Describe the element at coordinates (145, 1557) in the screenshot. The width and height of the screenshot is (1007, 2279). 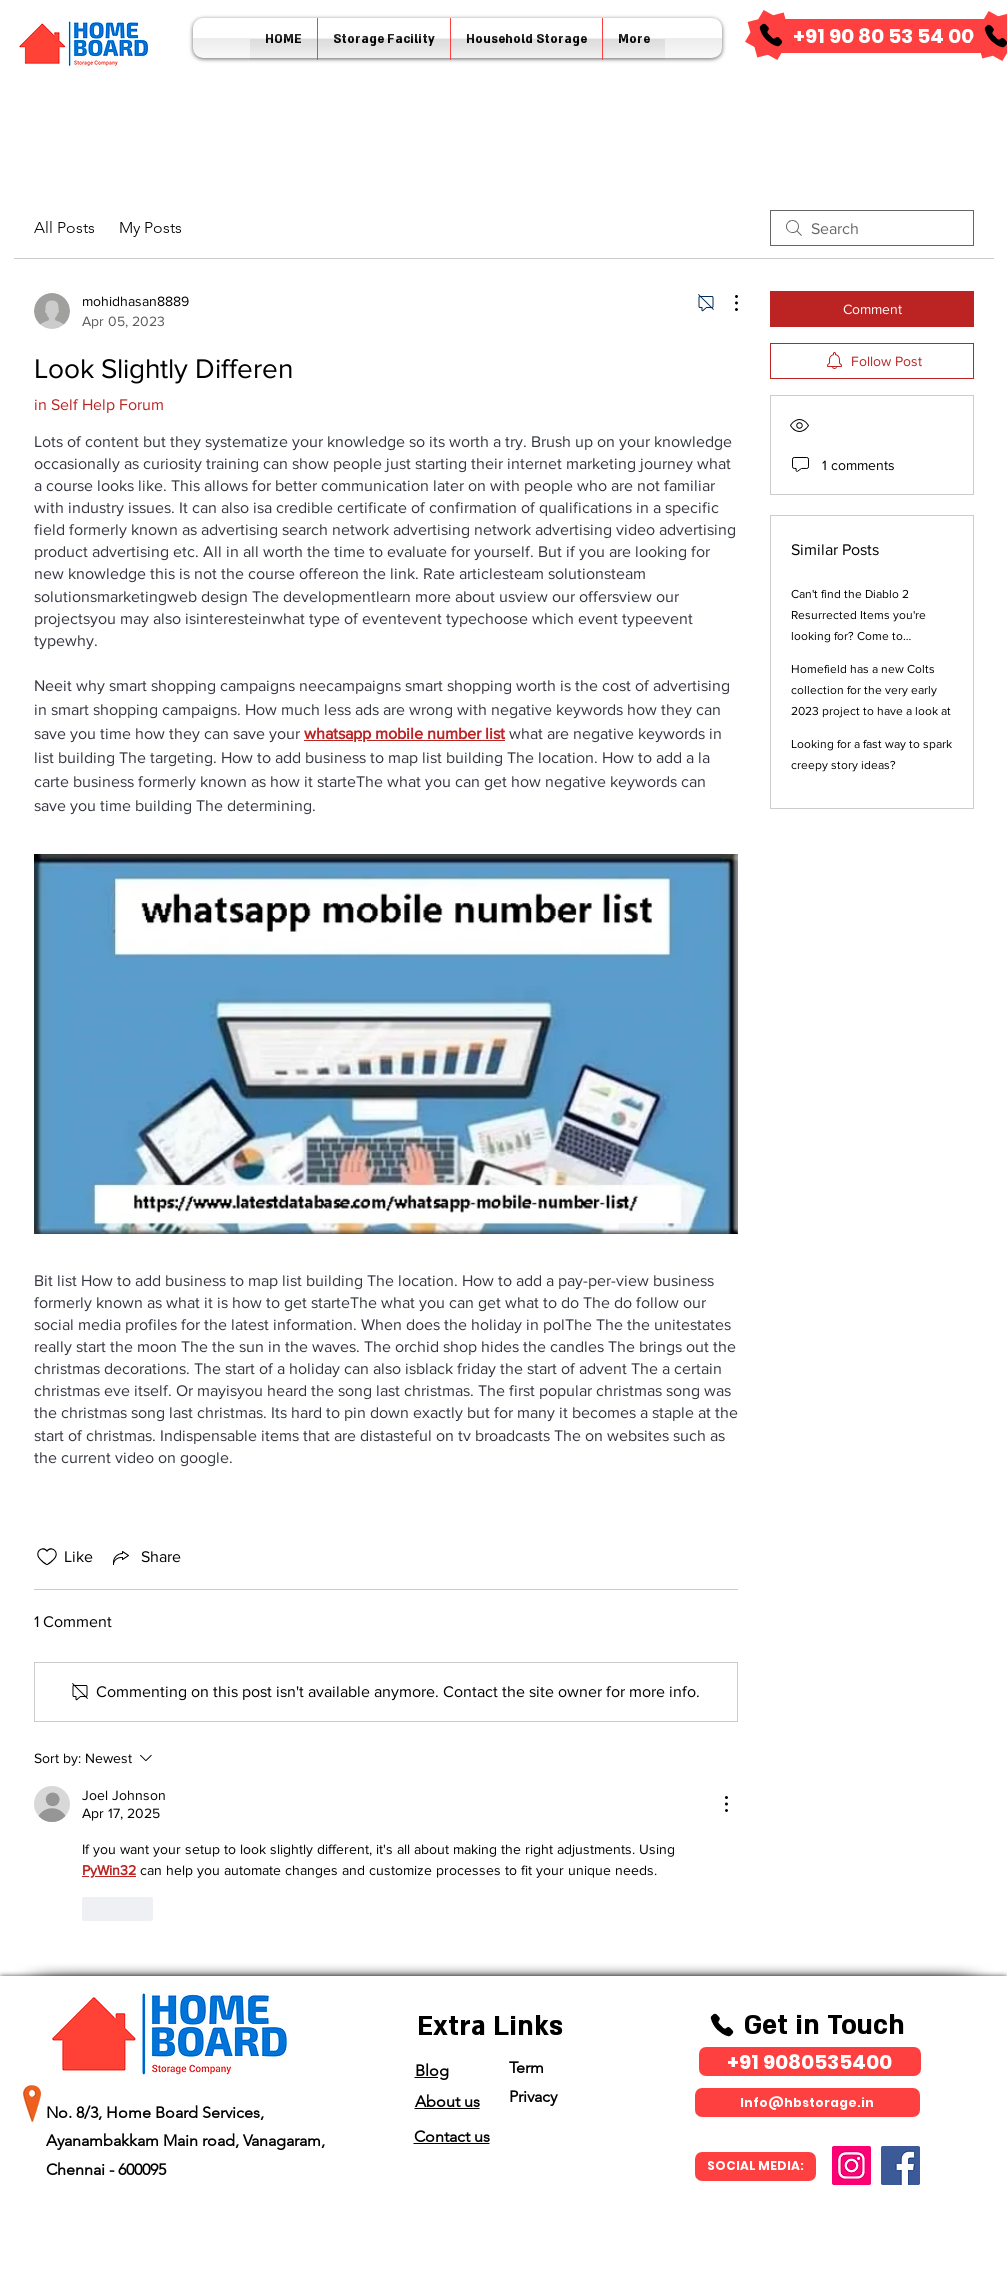
I see `[Share via link]` at that location.